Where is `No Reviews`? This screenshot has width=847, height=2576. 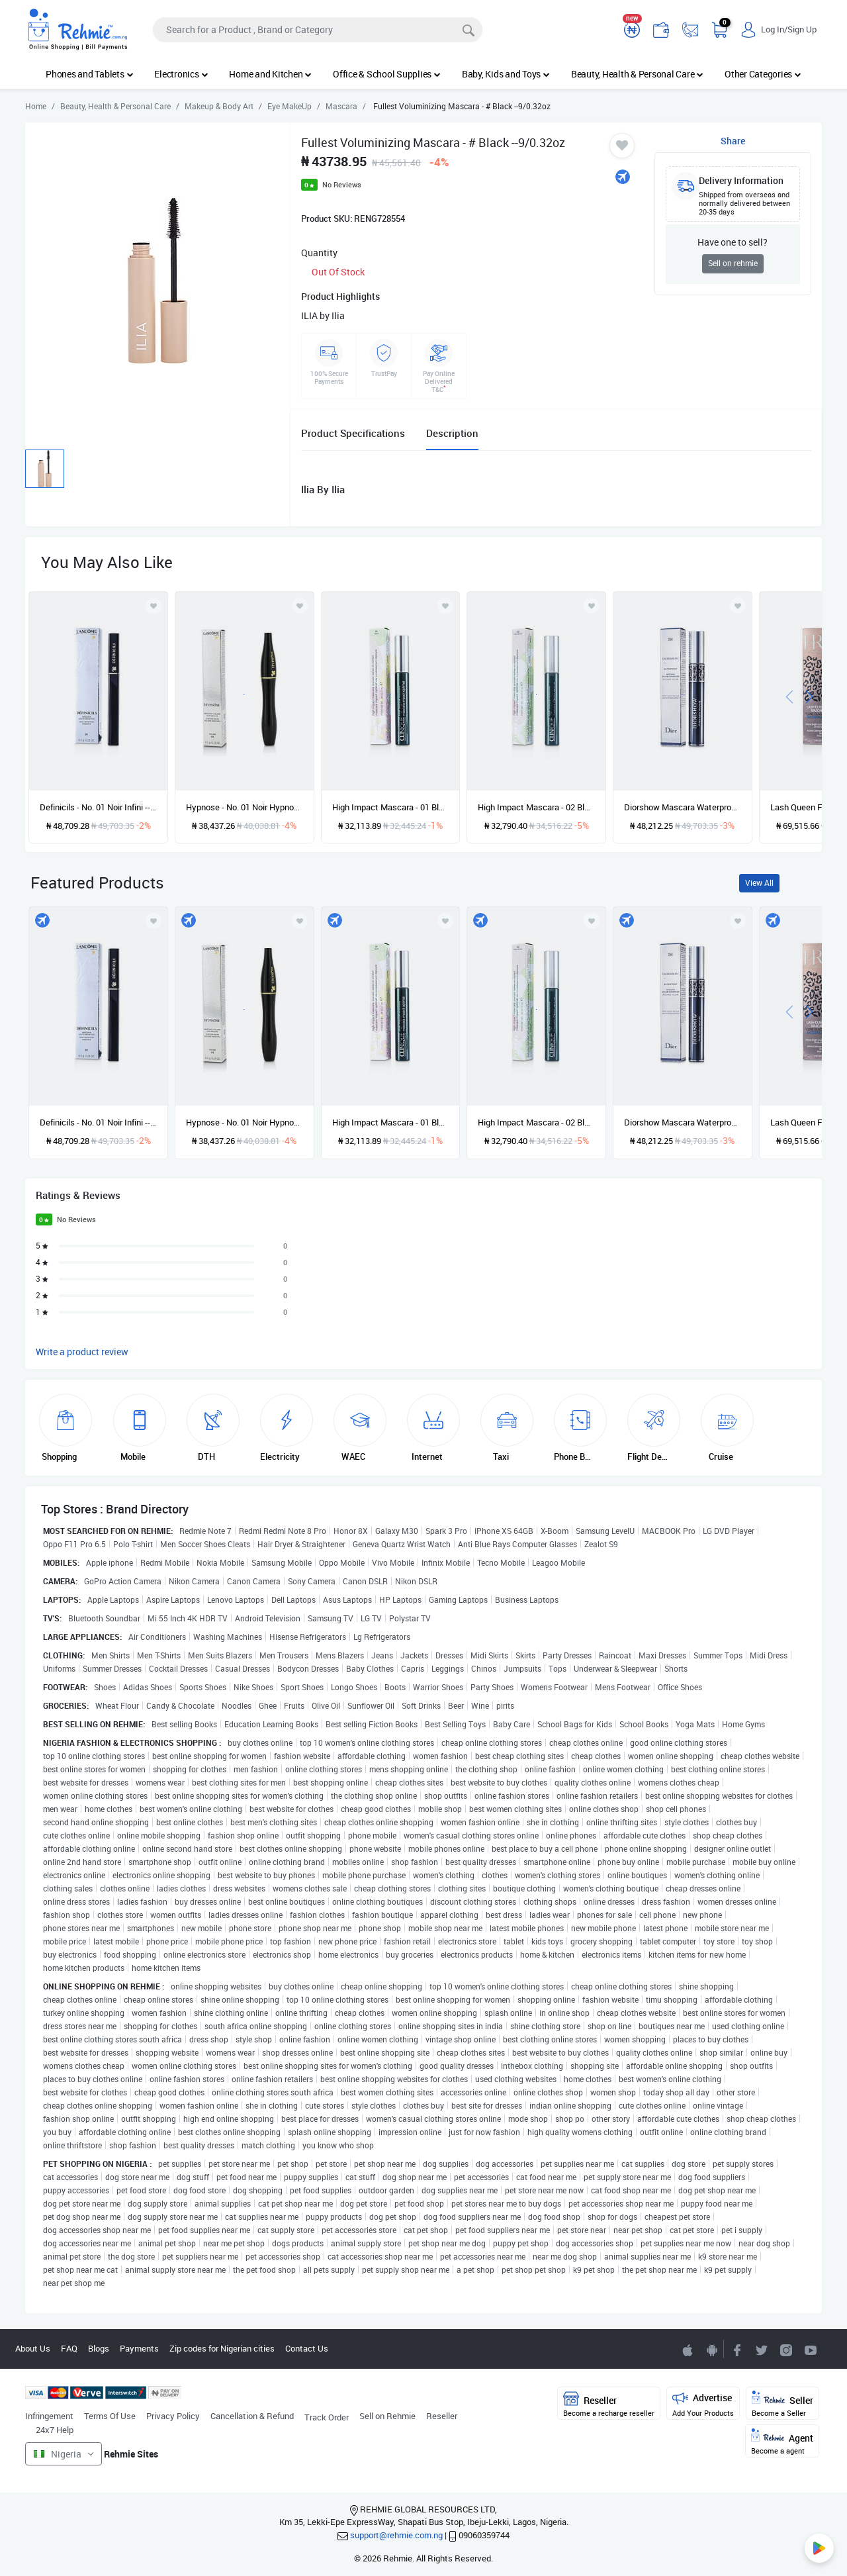
No Reviews is located at coordinates (341, 184).